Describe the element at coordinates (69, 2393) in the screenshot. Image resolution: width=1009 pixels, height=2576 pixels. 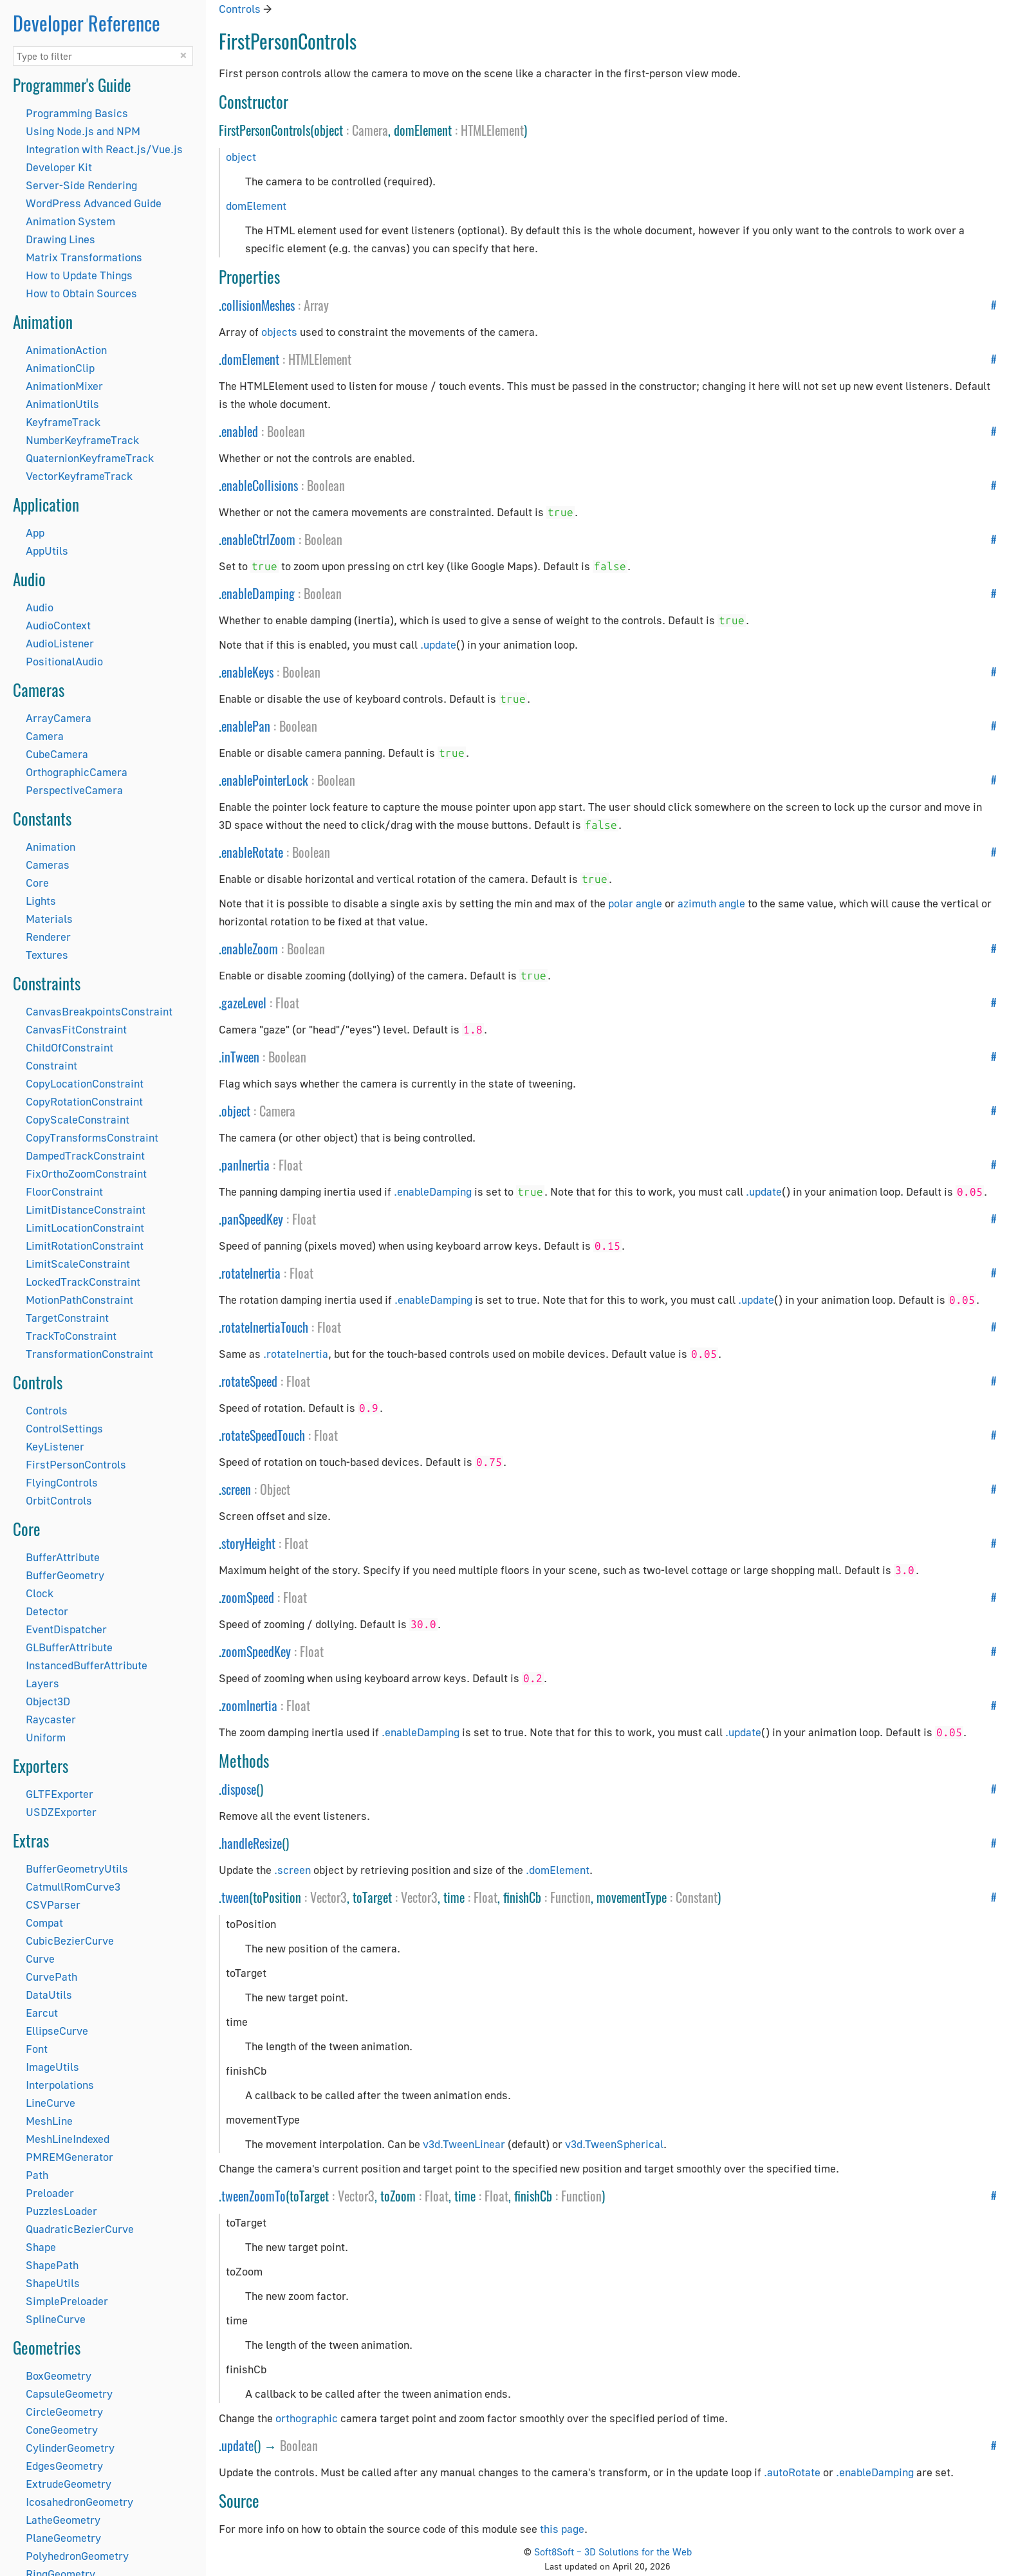
I see `CapsuleGeometry` at that location.